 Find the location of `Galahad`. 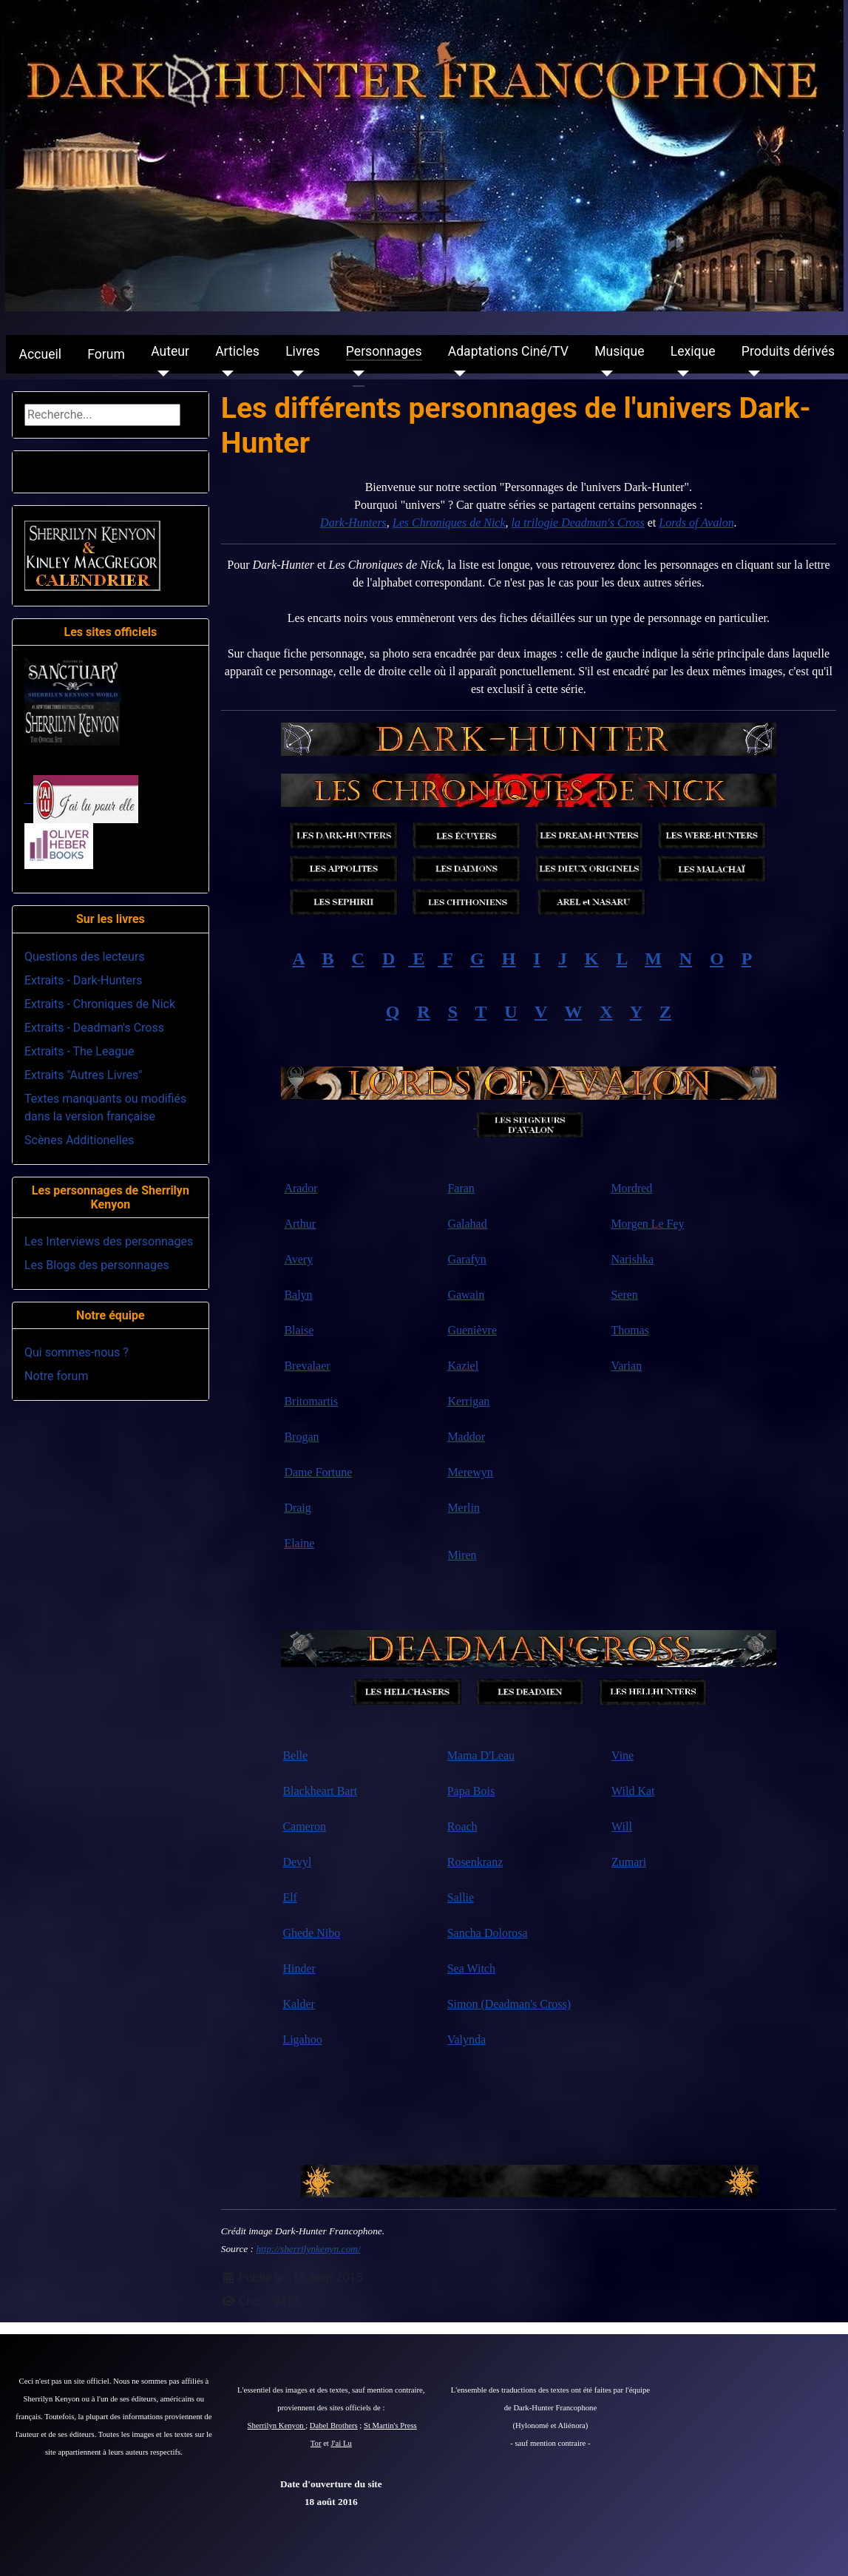

Galahad is located at coordinates (466, 1223).